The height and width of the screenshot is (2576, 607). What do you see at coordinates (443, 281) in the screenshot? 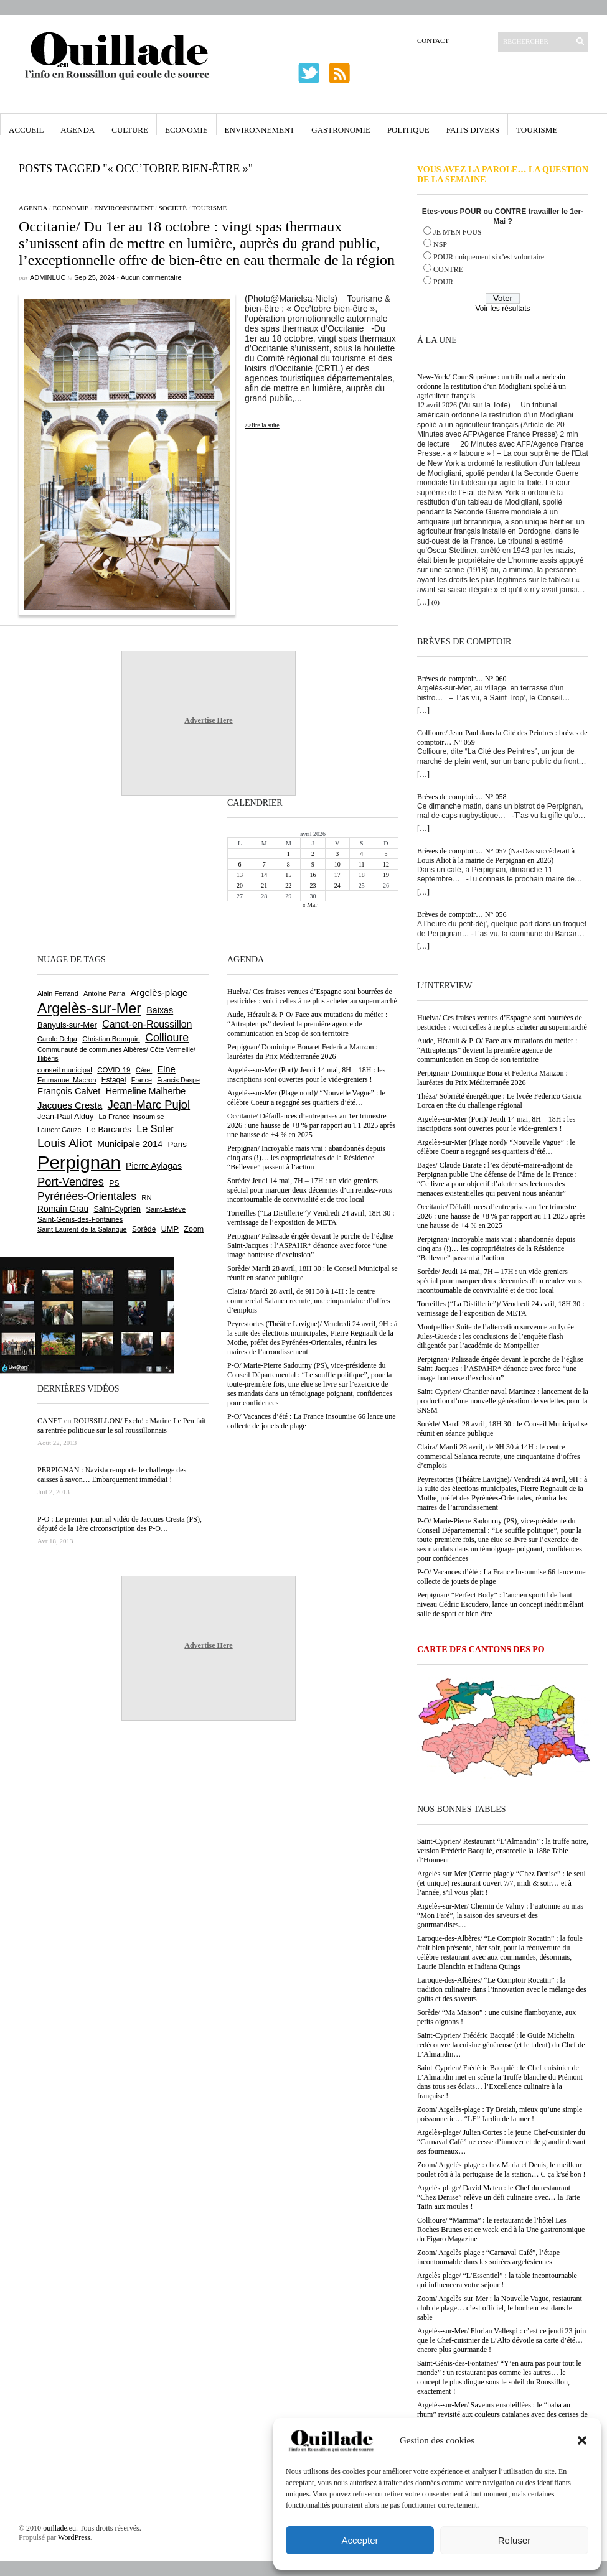
I see `POUR` at bounding box center [443, 281].